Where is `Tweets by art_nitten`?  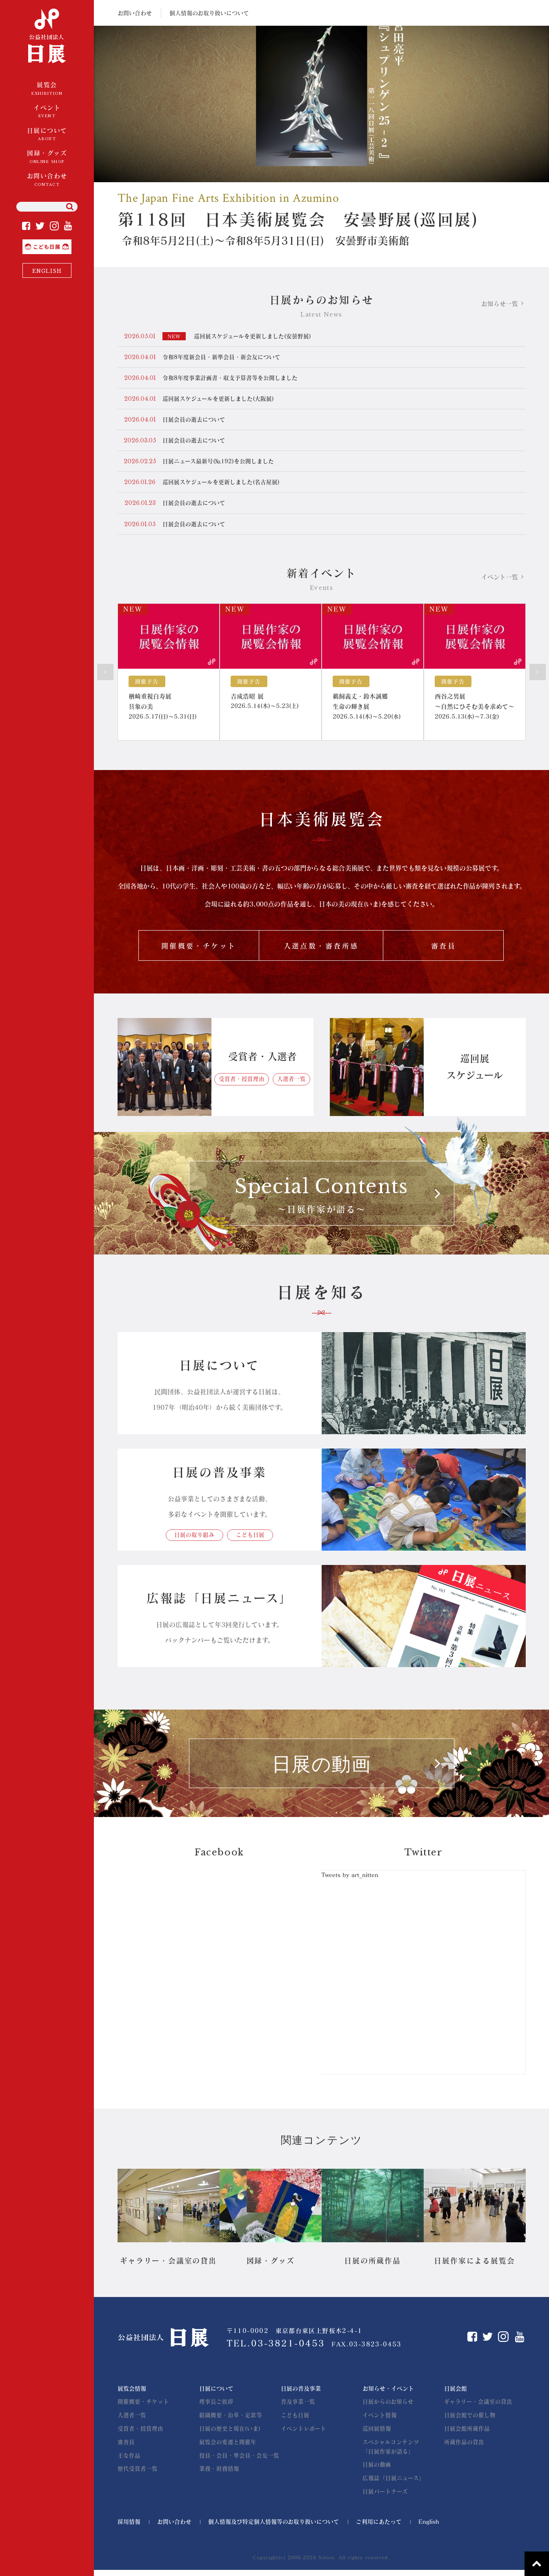
Tweets by art_nitten is located at coordinates (350, 1881).